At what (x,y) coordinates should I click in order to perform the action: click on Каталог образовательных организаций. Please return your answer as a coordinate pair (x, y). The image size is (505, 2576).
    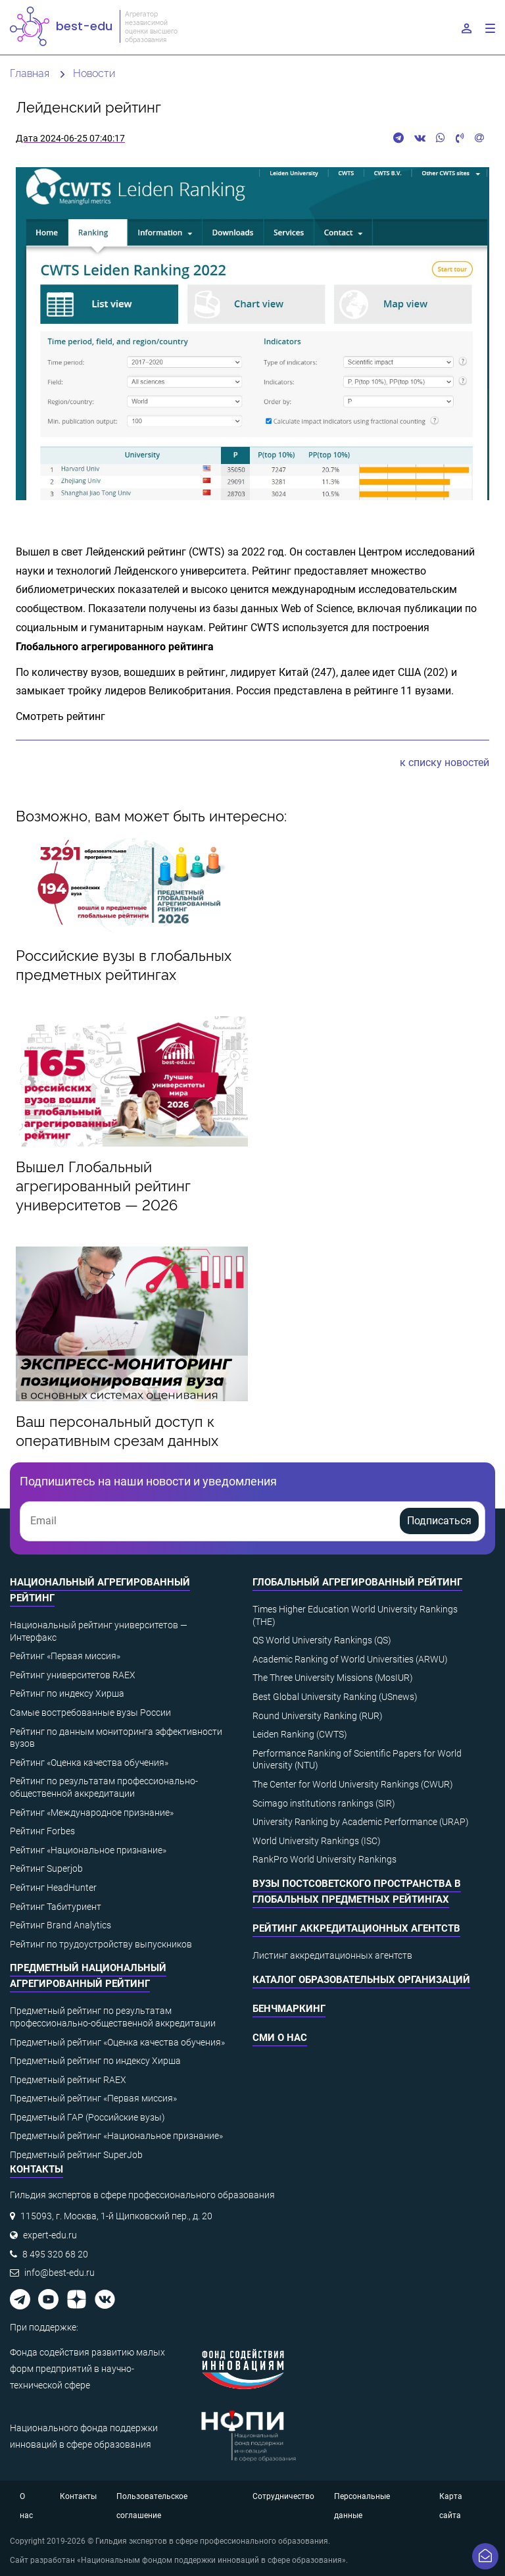
    Looking at the image, I should click on (361, 1980).